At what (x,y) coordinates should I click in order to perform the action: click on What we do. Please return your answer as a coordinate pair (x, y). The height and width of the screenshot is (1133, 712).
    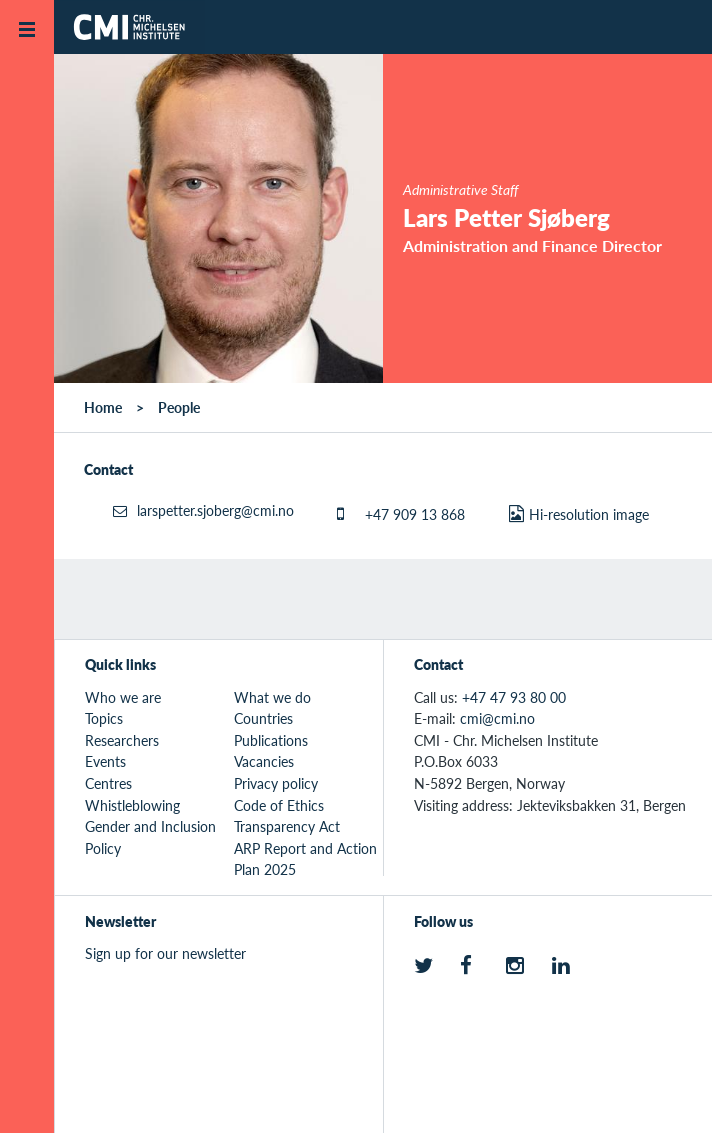
    Looking at the image, I should click on (272, 697).